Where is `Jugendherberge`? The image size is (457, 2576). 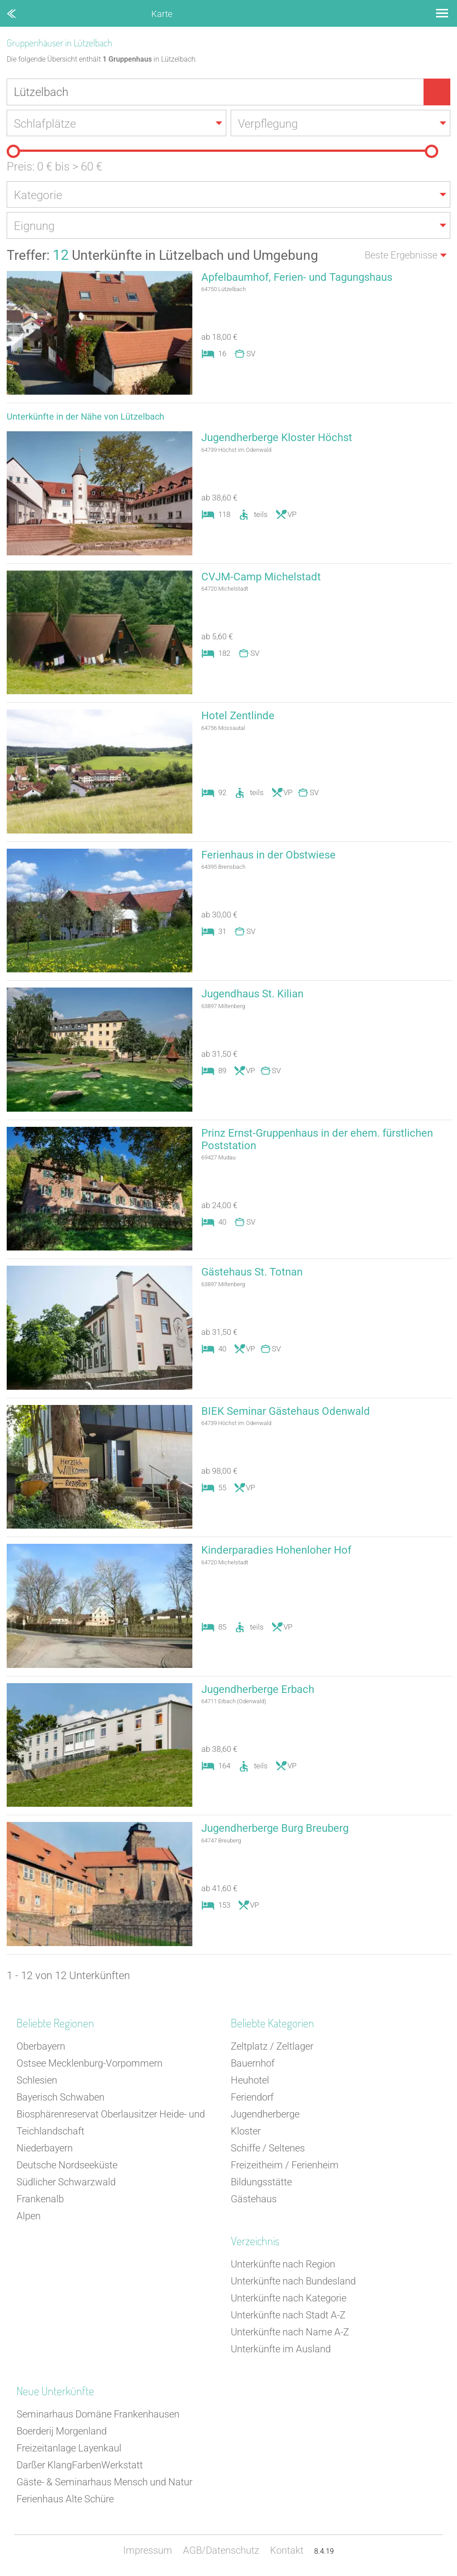 Jugendherberge is located at coordinates (265, 2115).